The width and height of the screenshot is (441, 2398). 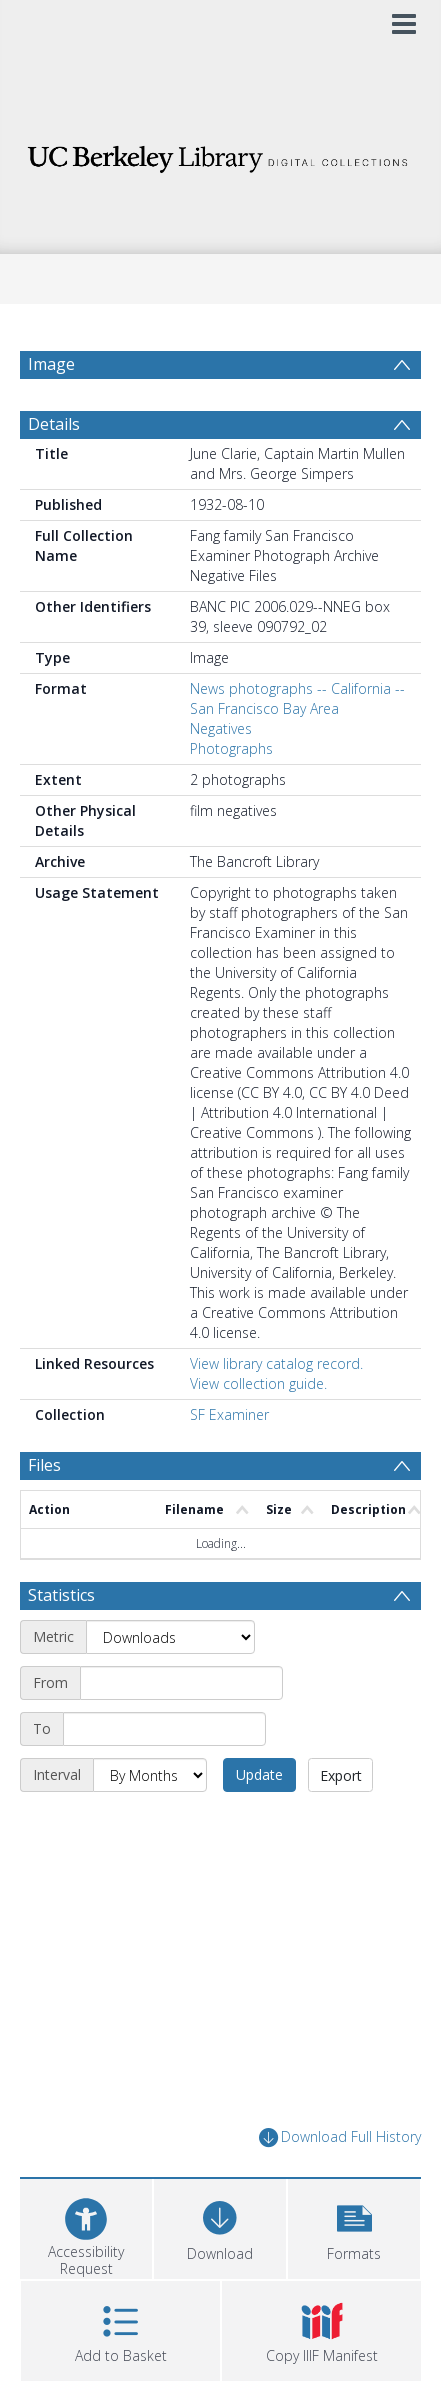 What do you see at coordinates (51, 364) in the screenshot?
I see `Image` at bounding box center [51, 364].